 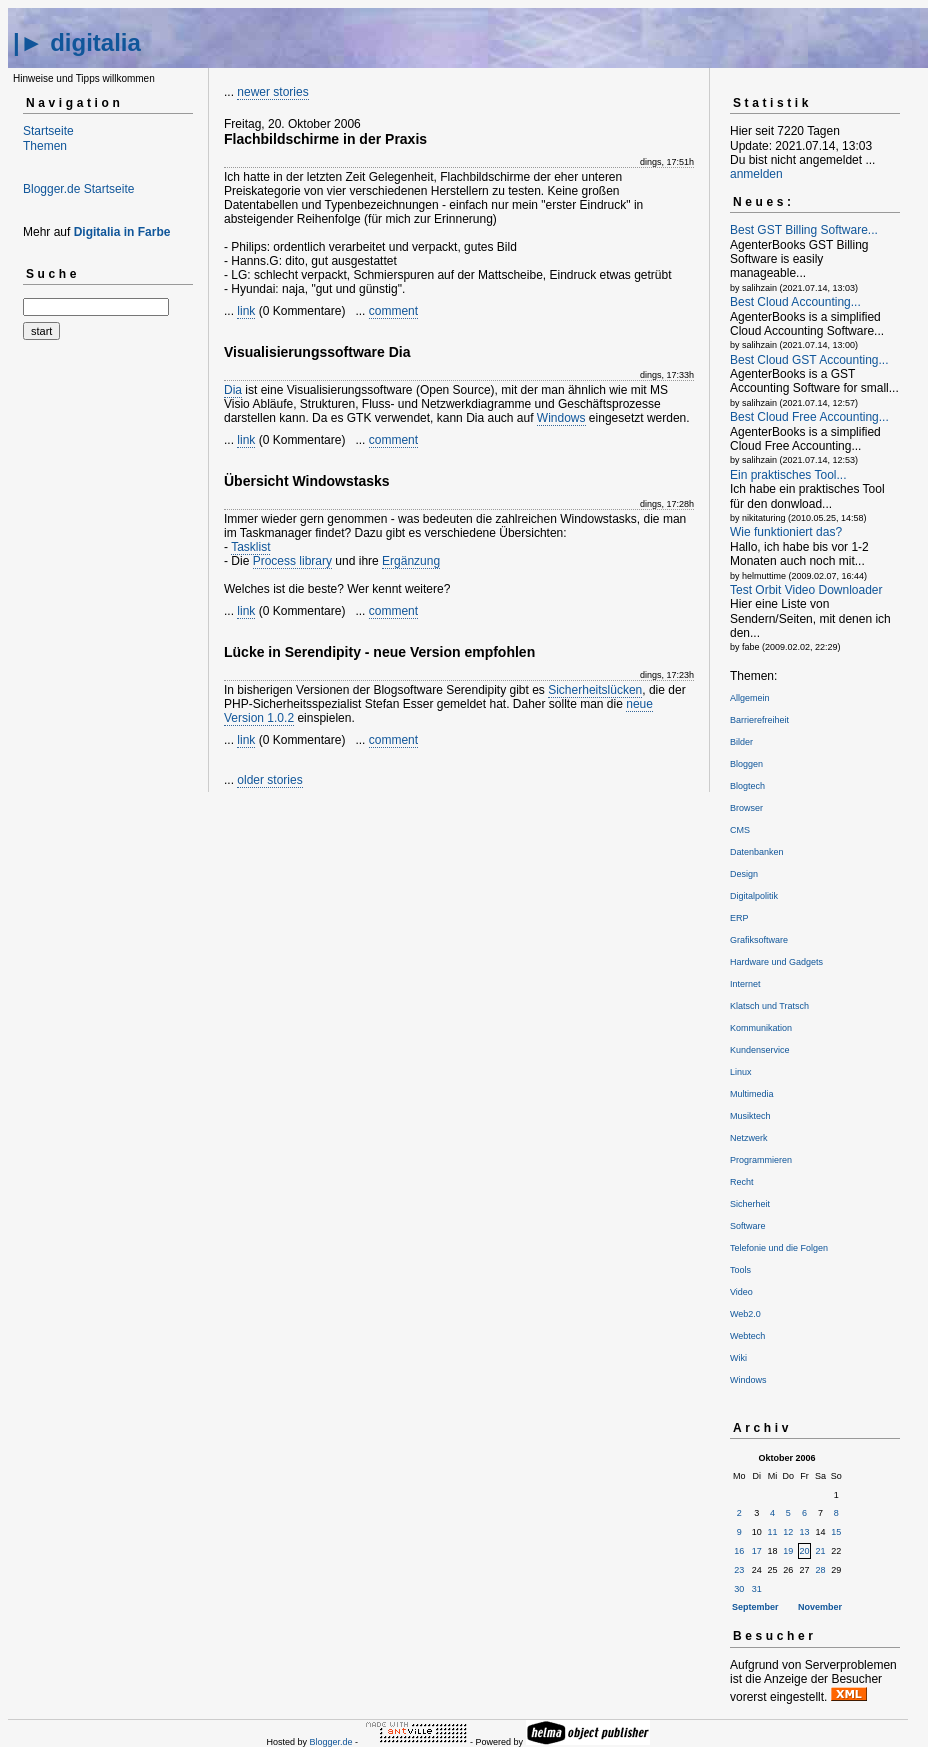 I want to click on newer stories, so click(x=272, y=92).